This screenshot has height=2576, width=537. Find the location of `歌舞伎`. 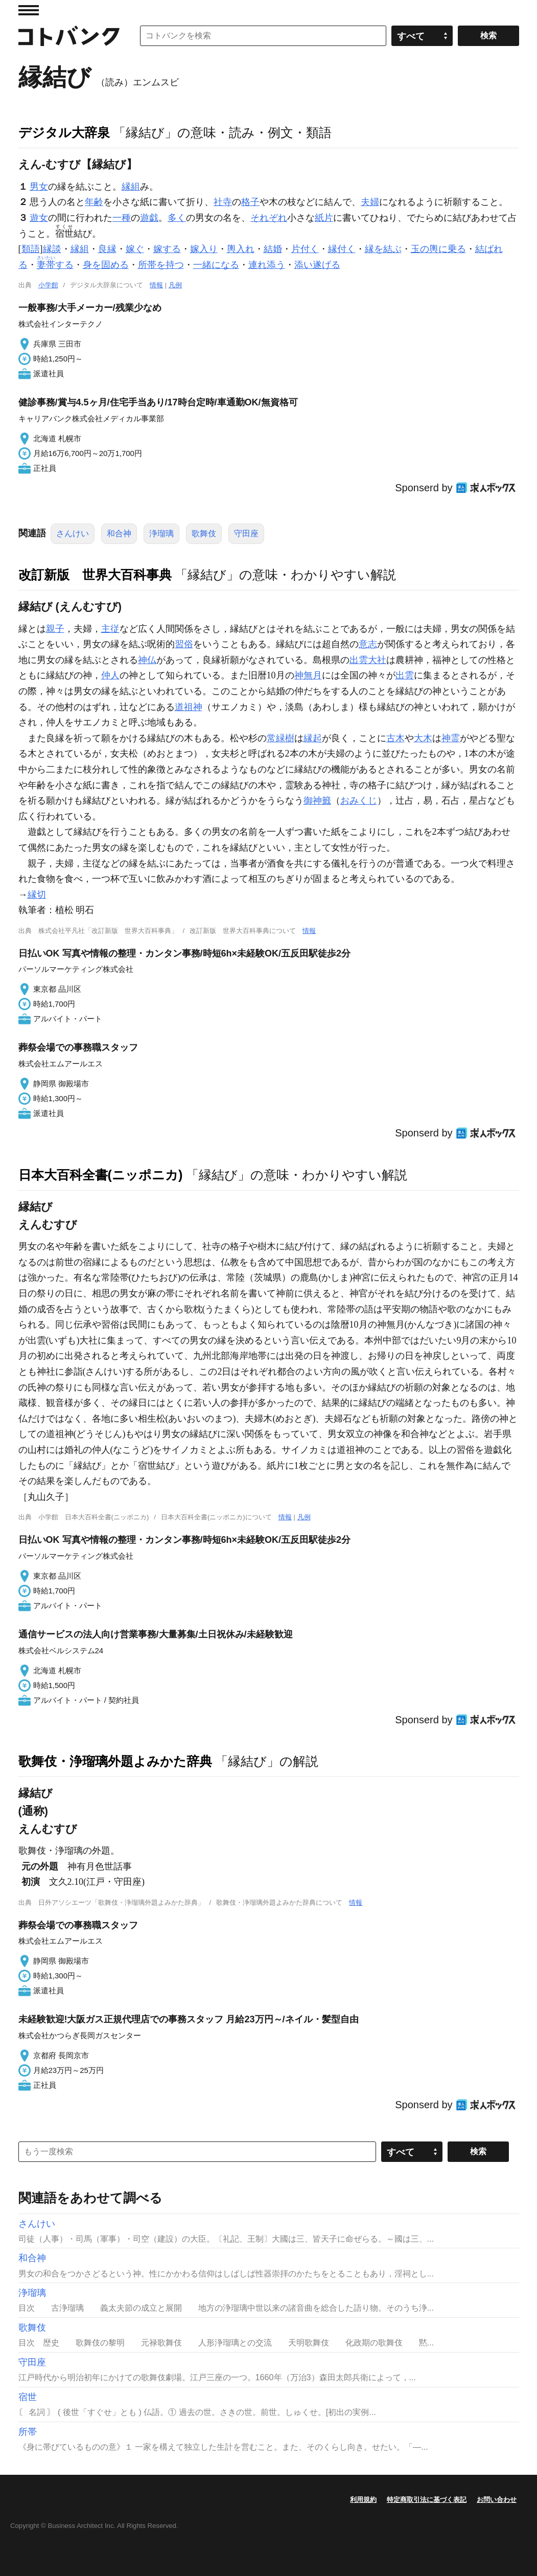

歌舞伎 is located at coordinates (204, 533).